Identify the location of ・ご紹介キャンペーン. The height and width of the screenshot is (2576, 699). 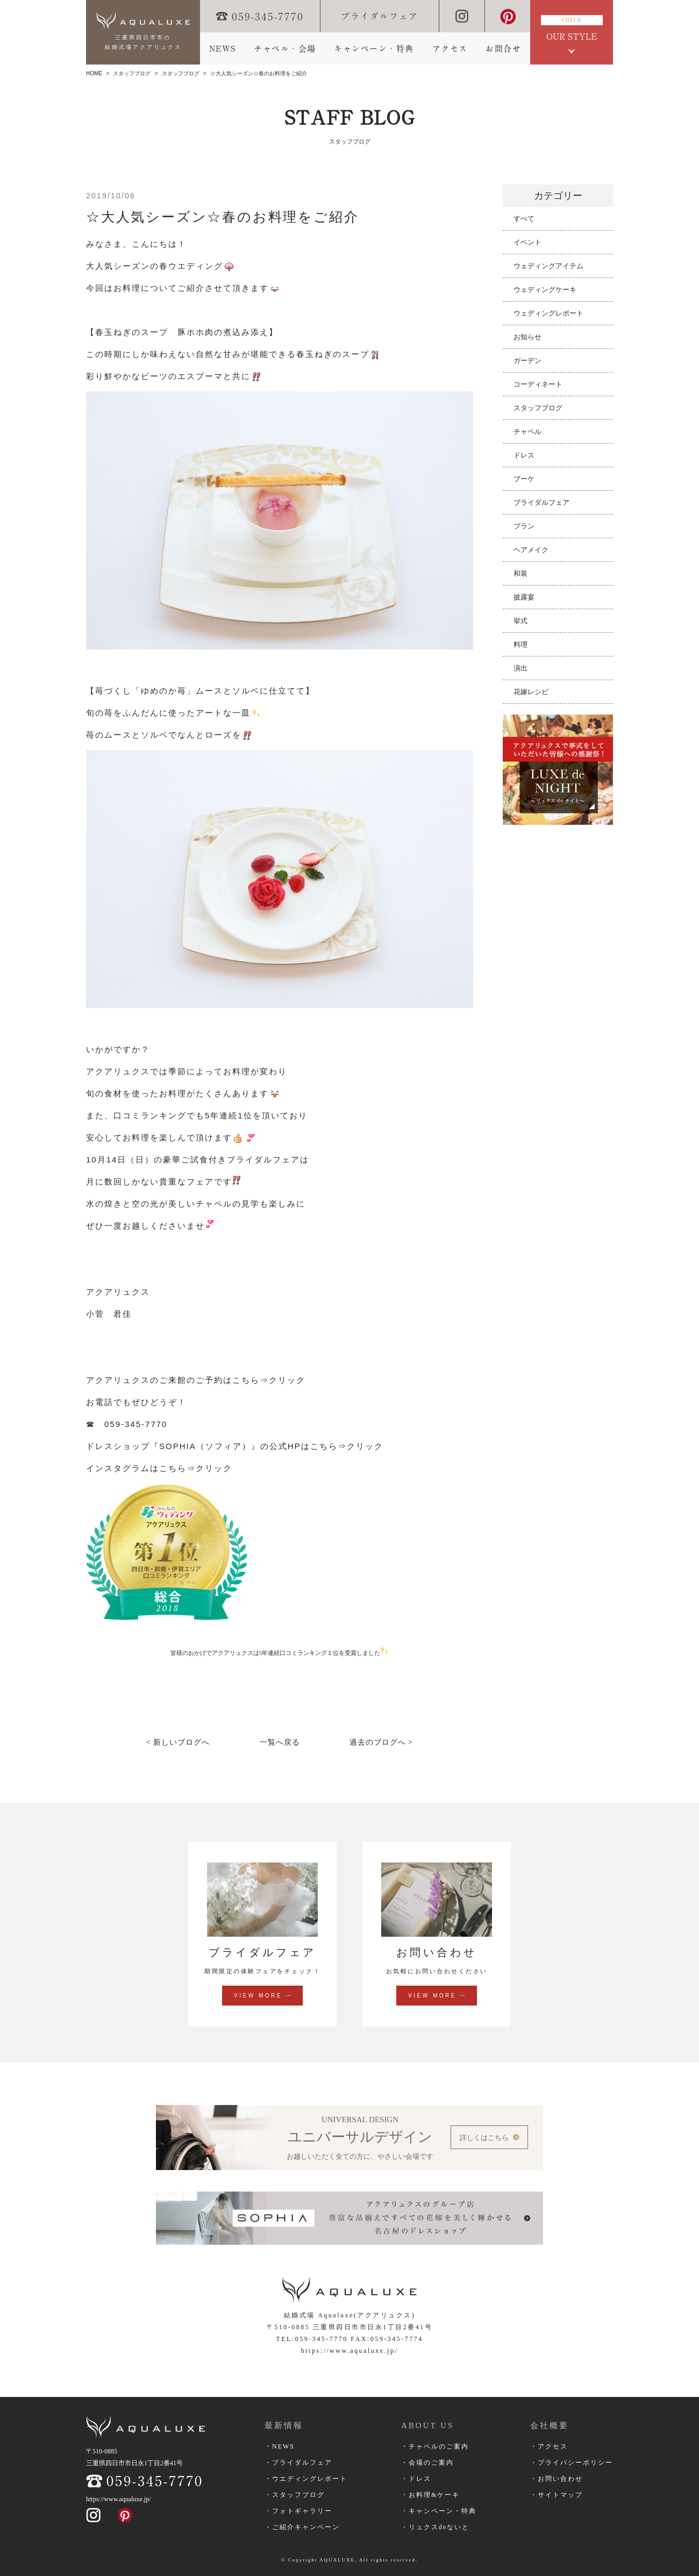
(302, 2527).